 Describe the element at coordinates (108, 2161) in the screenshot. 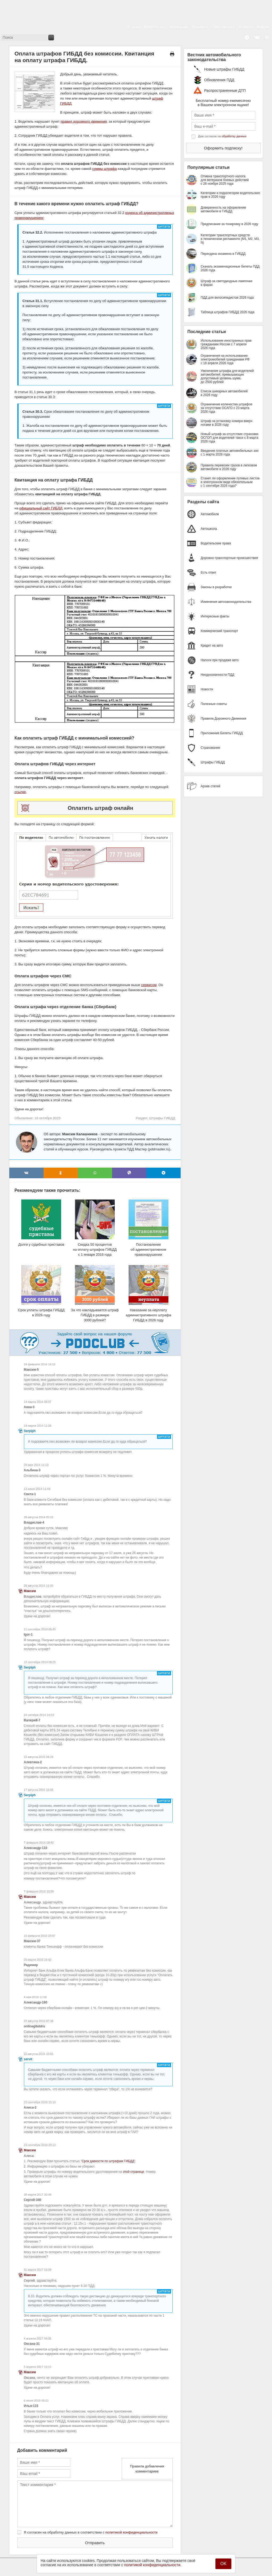

I see `Срок давности по штрафам ГИБДД` at that location.